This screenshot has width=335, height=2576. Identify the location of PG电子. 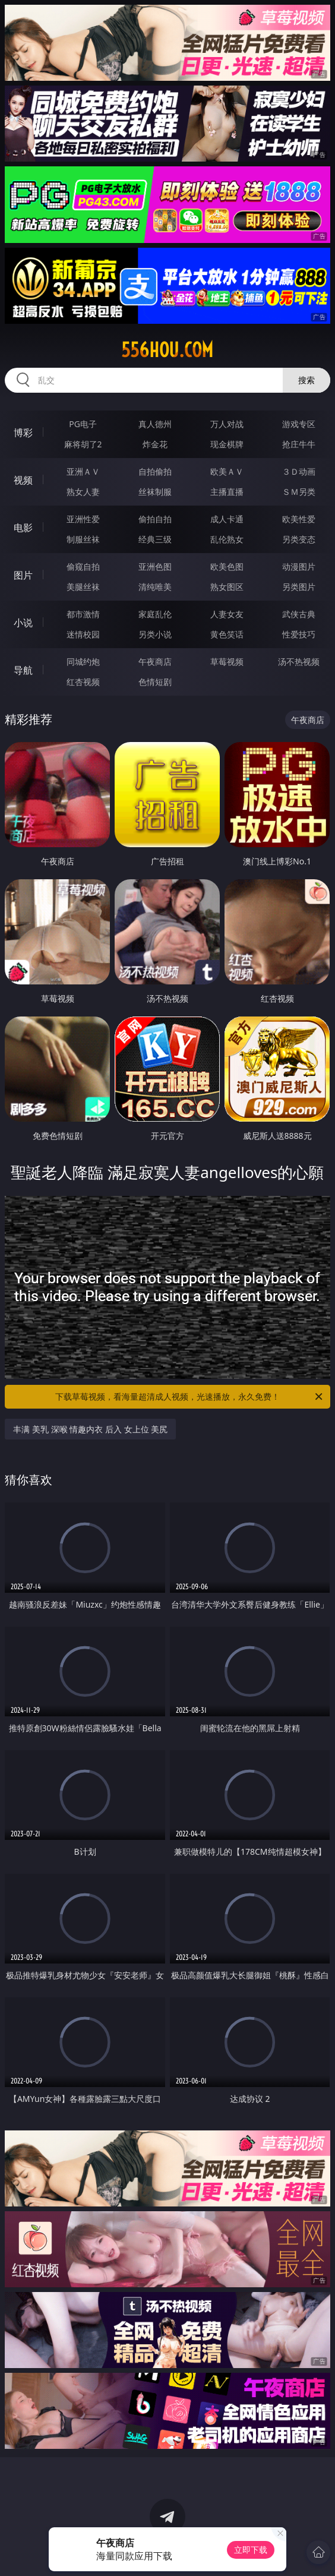
(83, 424).